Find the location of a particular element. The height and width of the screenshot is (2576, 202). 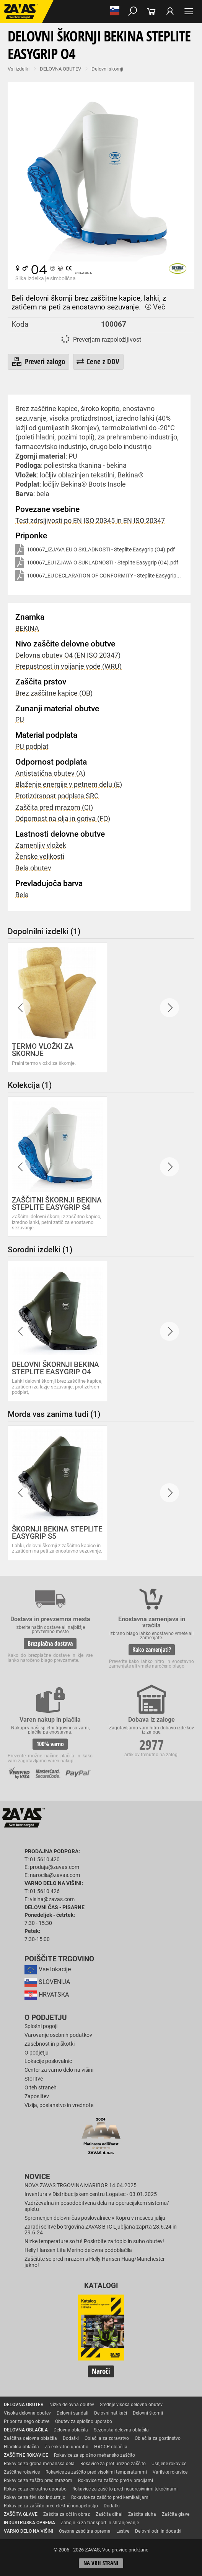

Zaščitite se pred mrazom s Helly Hansen Haag/Manchester jakno! is located at coordinates (94, 2262).